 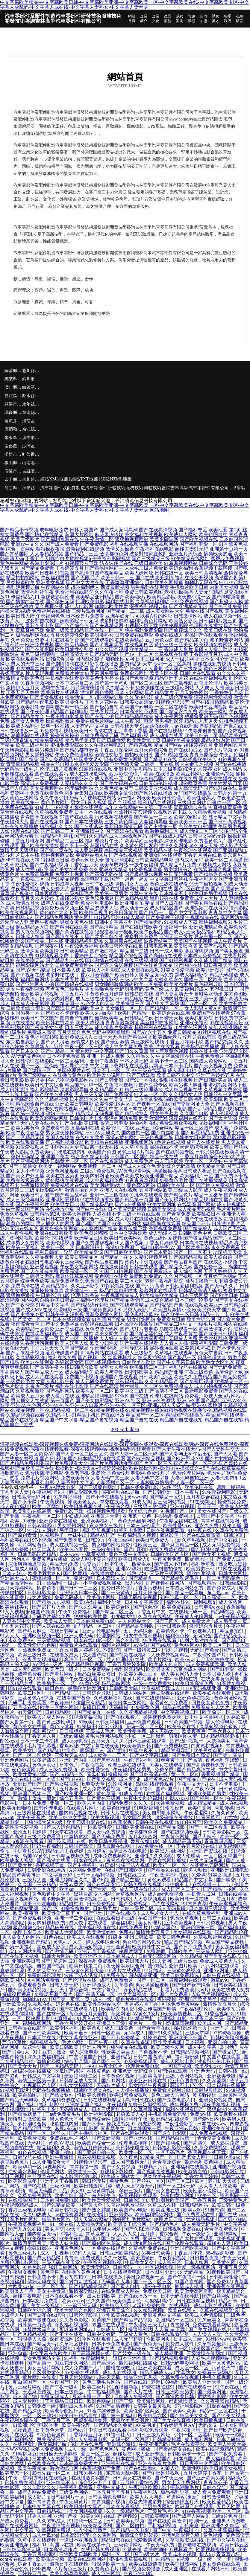 I want to click on 免费欧美α片, so click(x=43, y=1151).